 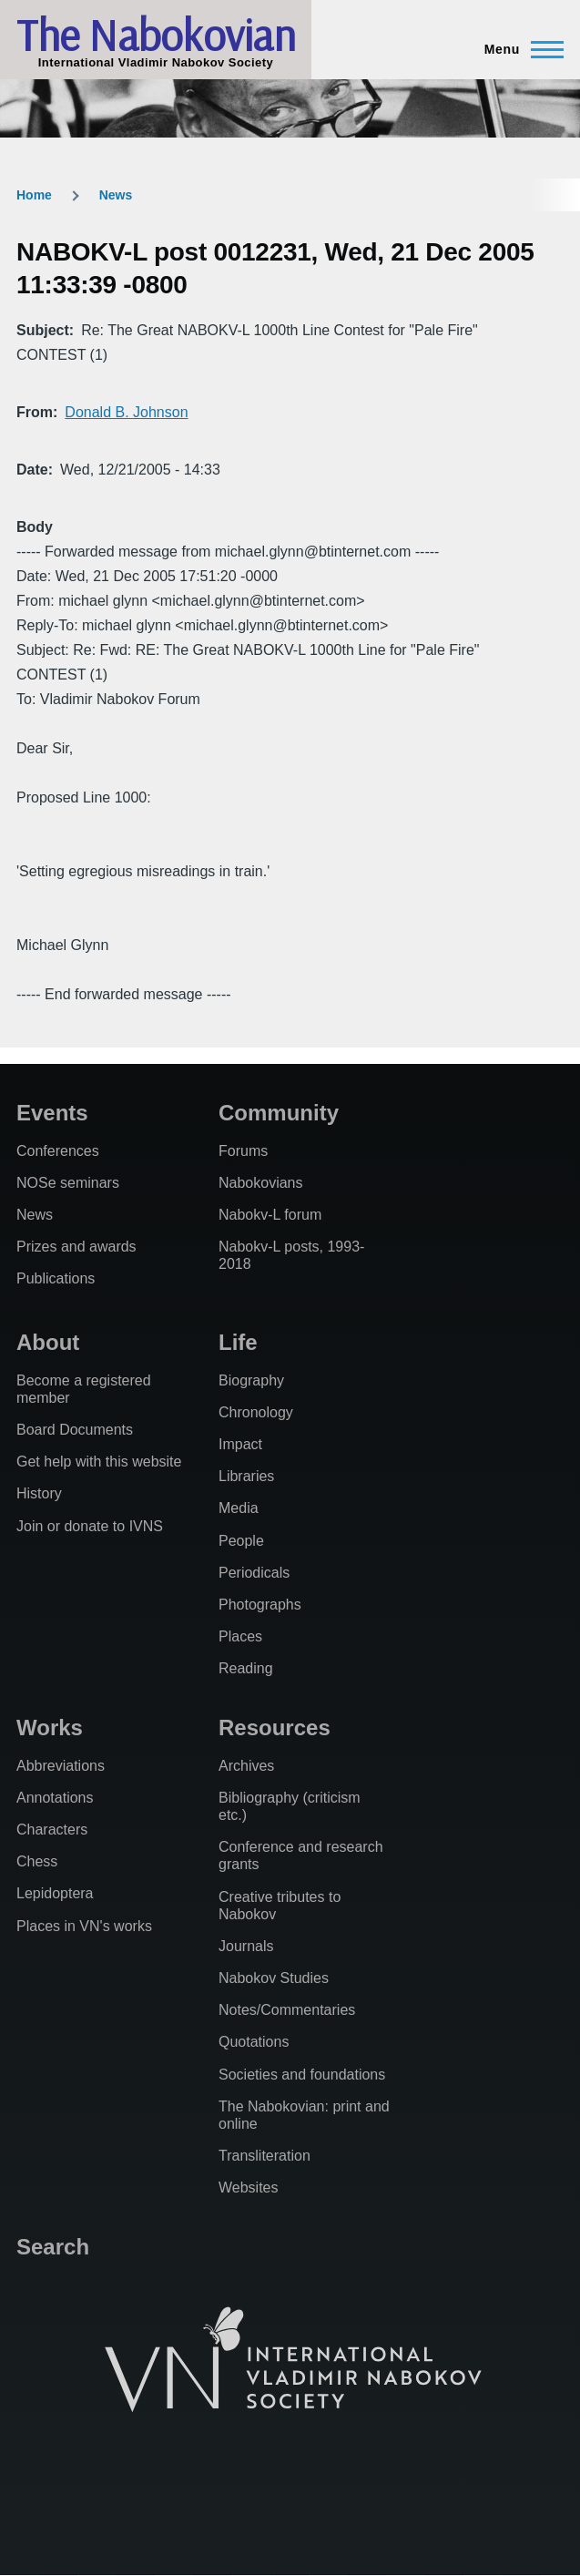 I want to click on Places, so click(x=240, y=1636).